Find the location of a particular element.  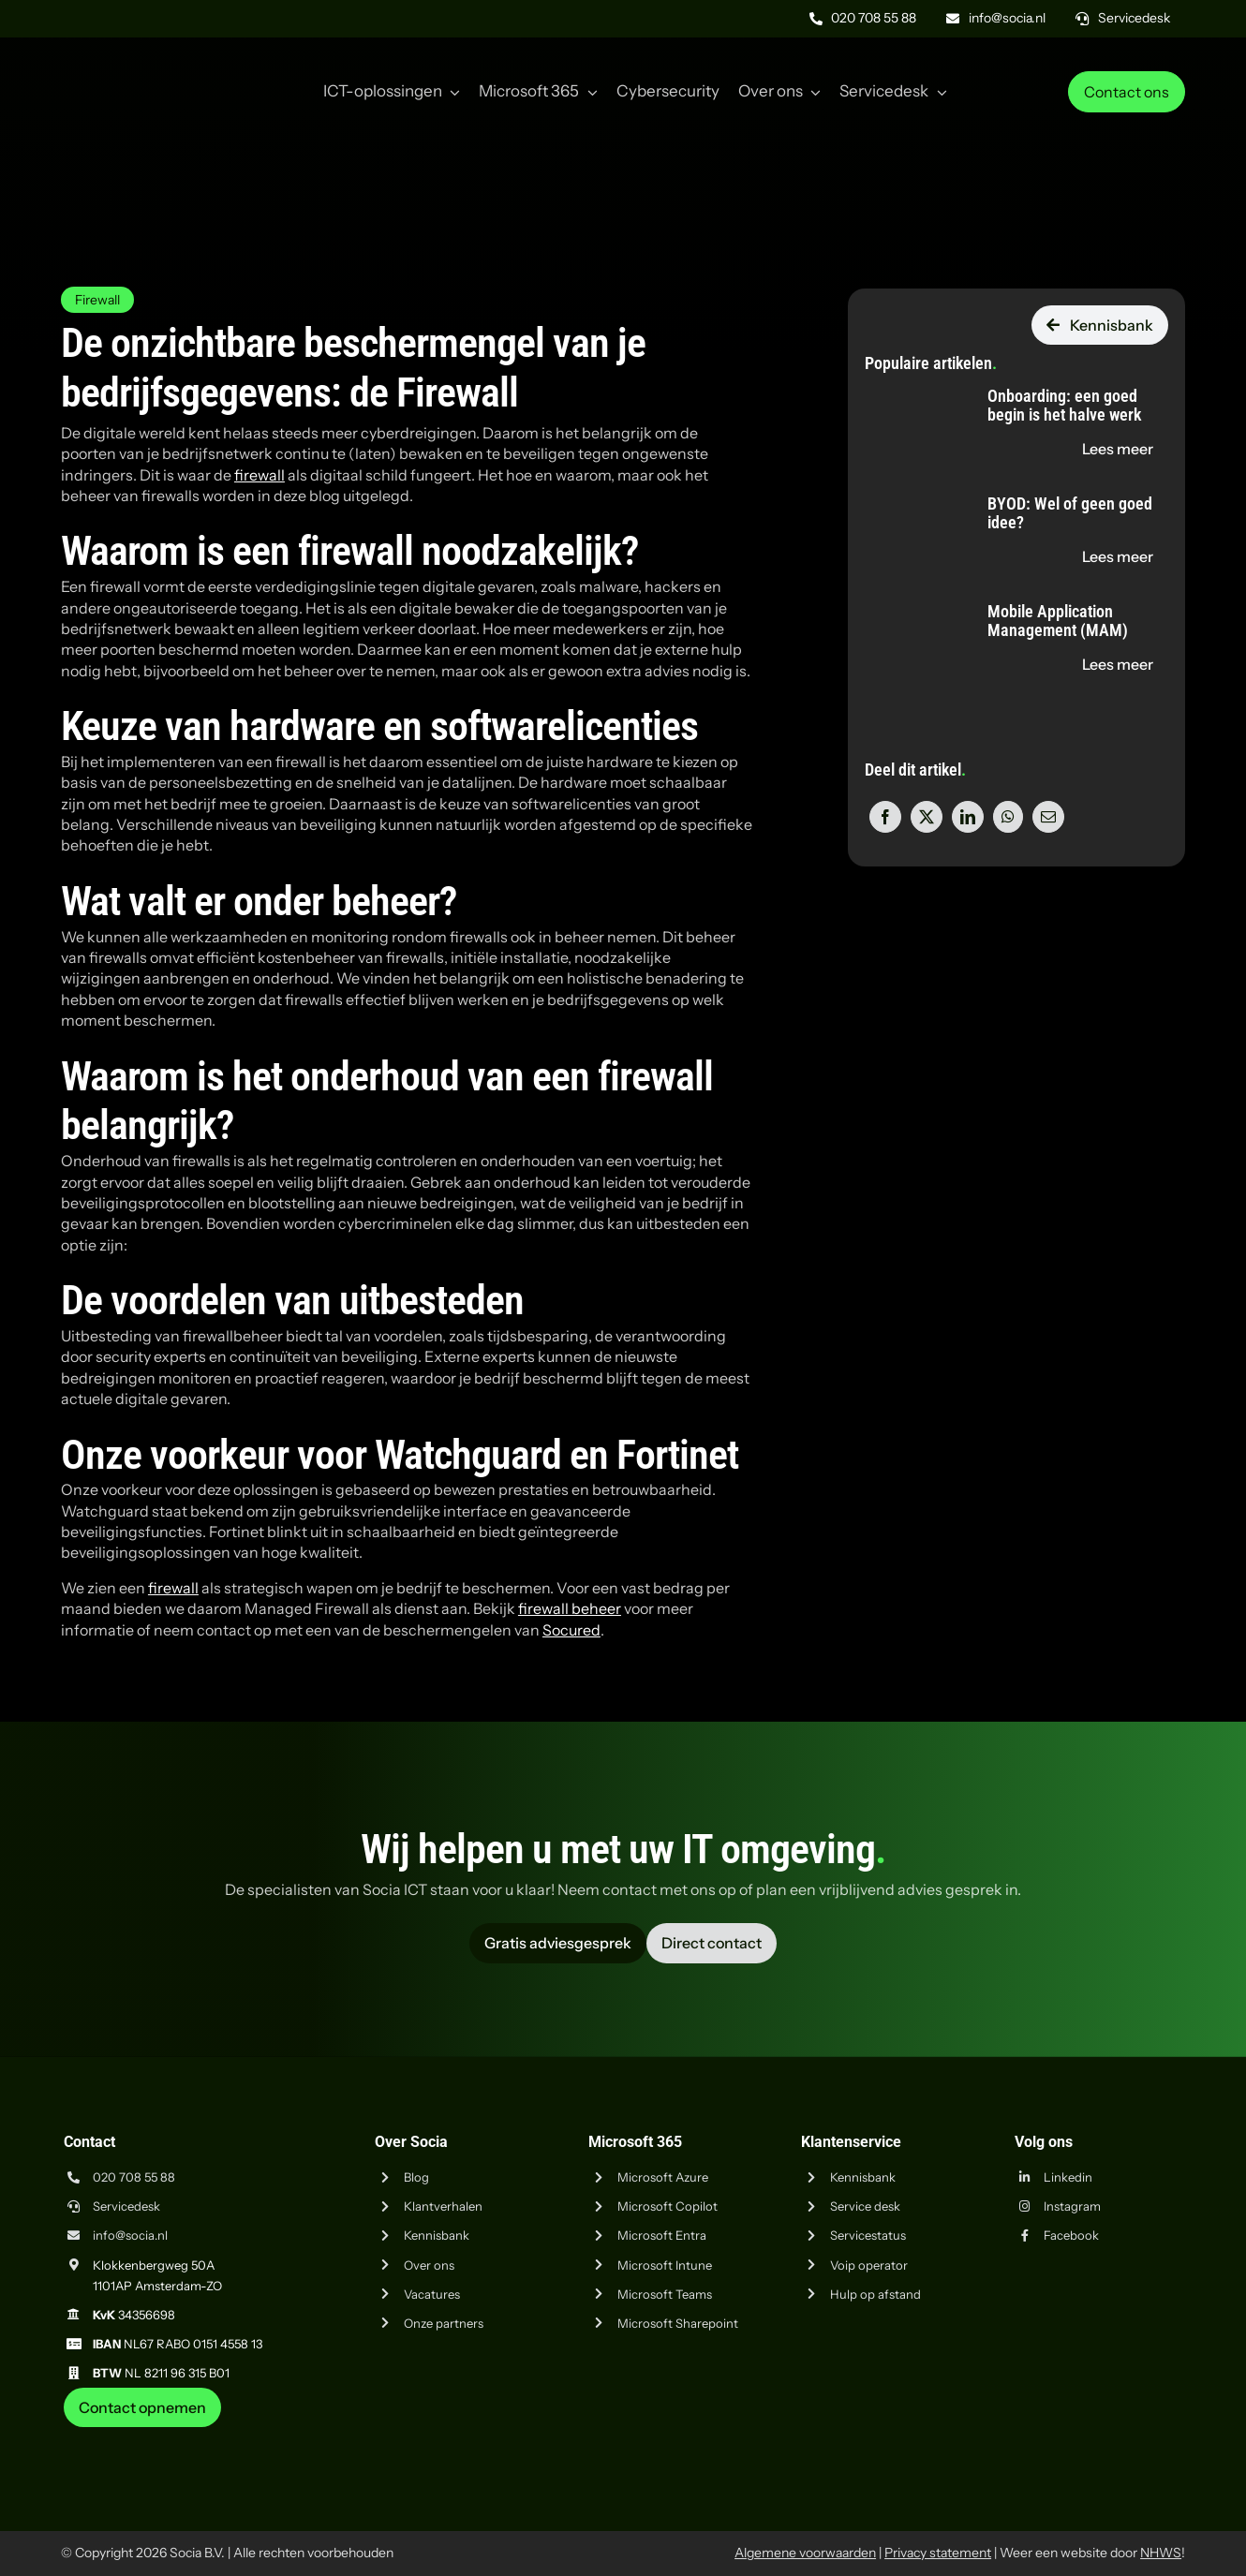

Algemene voorwaarden is located at coordinates (805, 2552).